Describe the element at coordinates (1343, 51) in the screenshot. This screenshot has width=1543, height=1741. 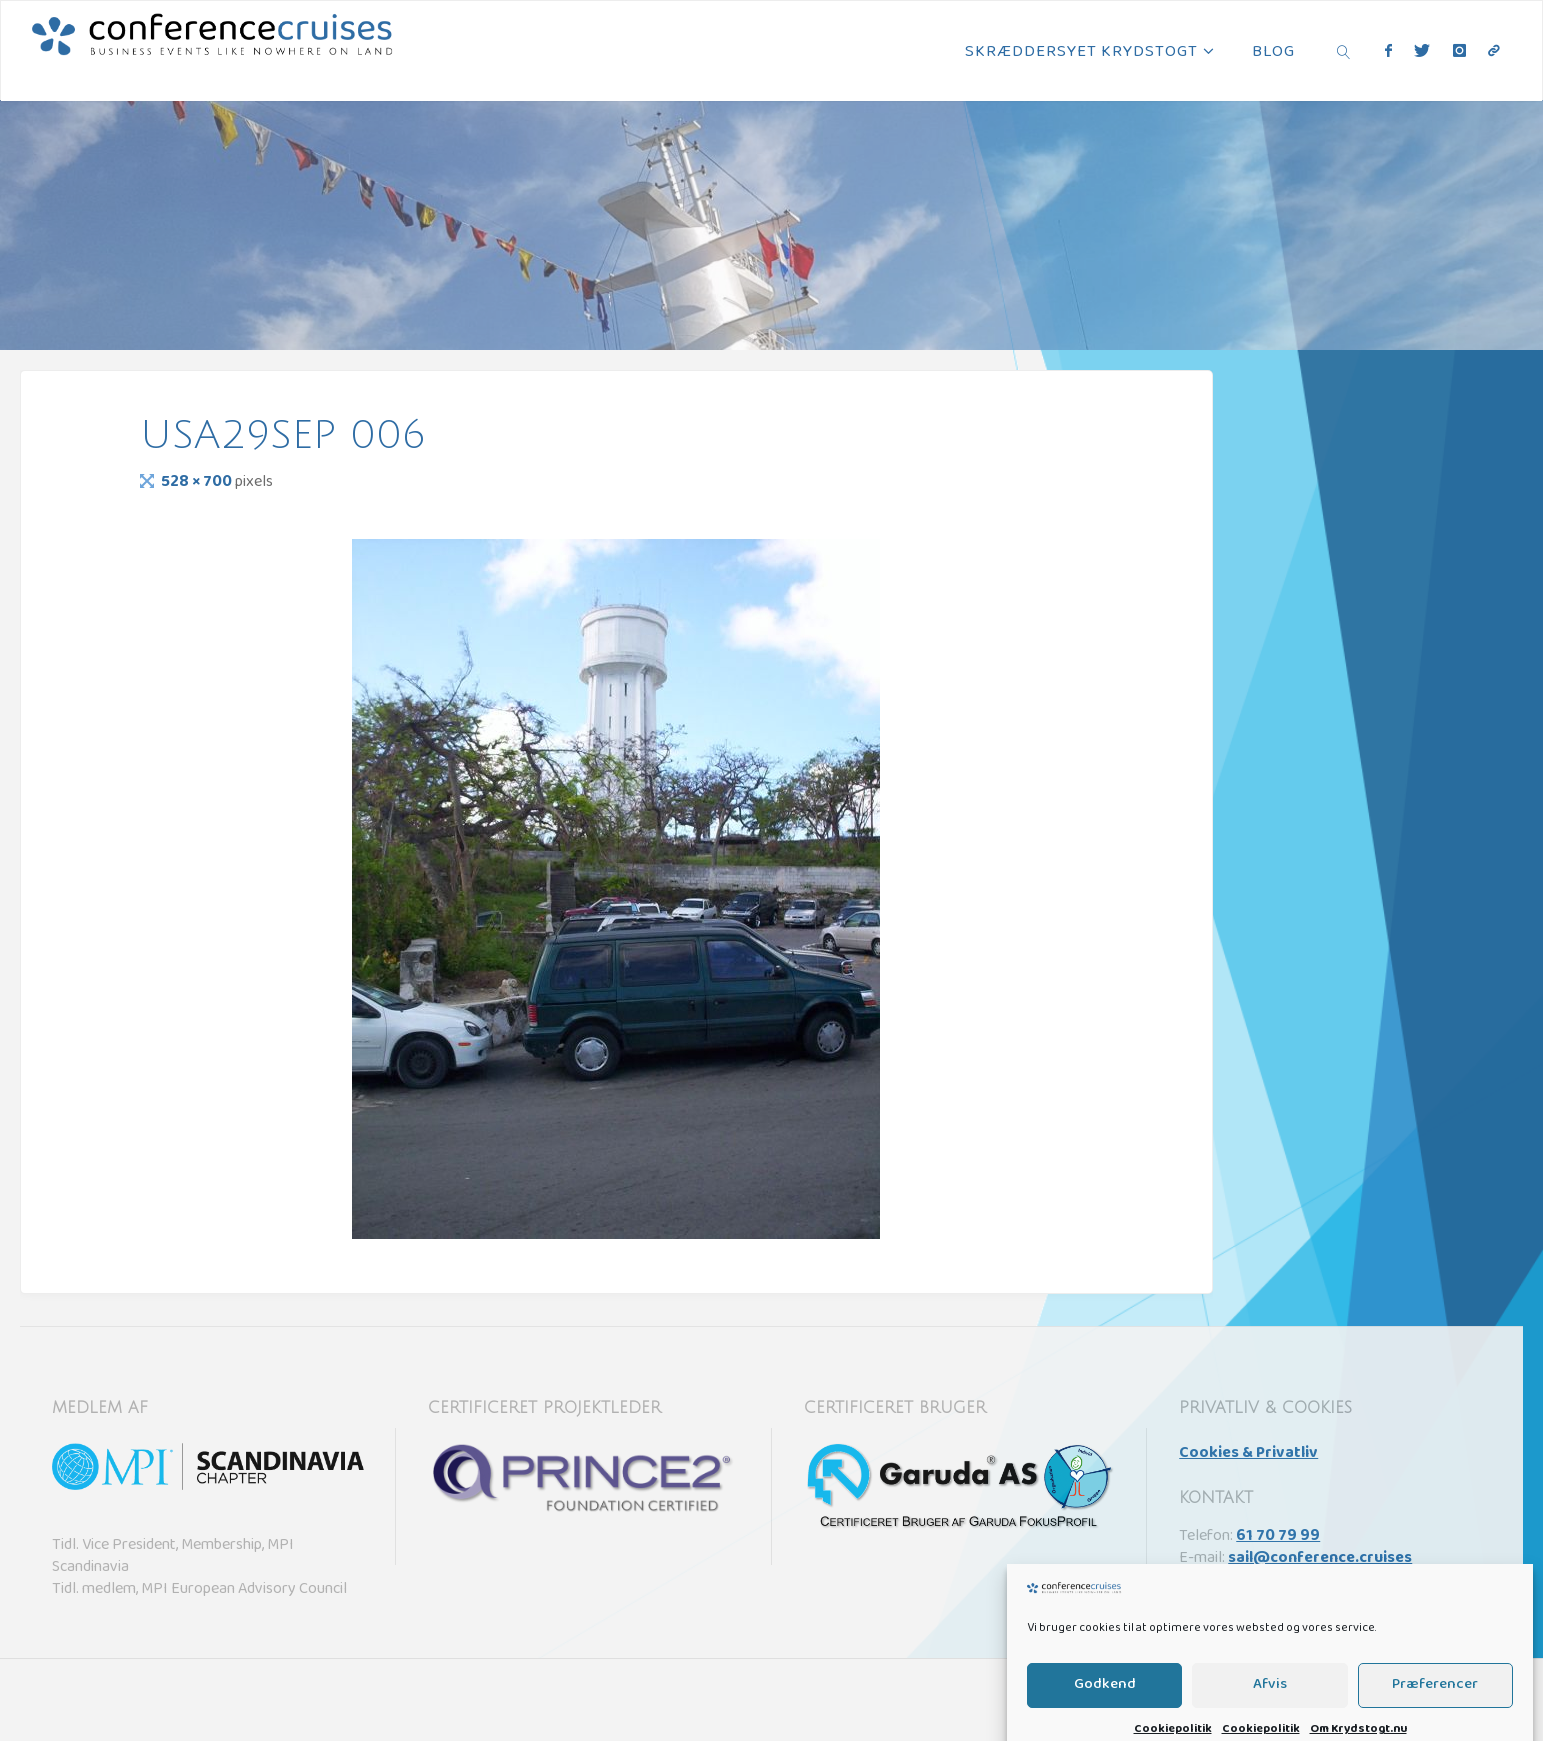
I see `[link]` at that location.